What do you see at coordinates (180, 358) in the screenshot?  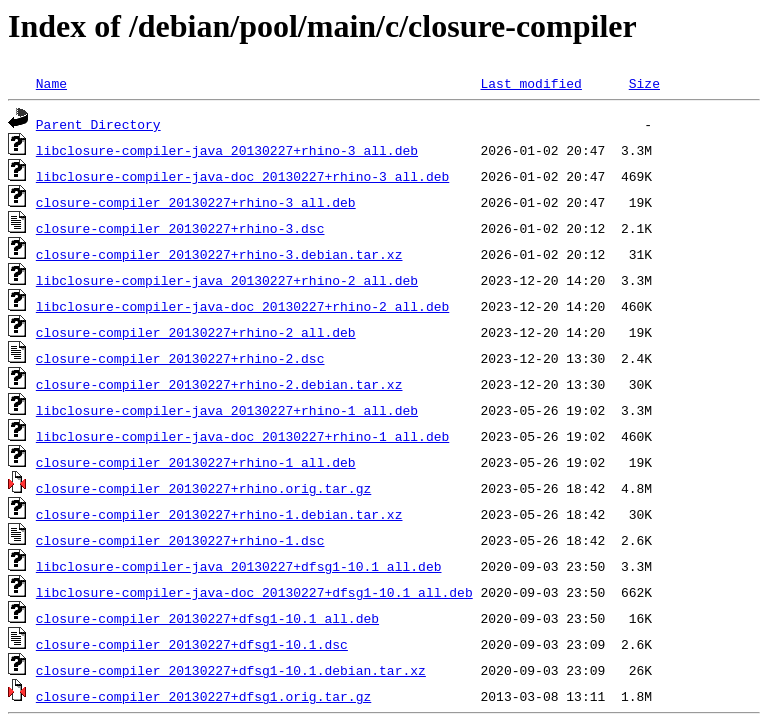 I see `closure-compiler_20130227+rhino-2.dsc` at bounding box center [180, 358].